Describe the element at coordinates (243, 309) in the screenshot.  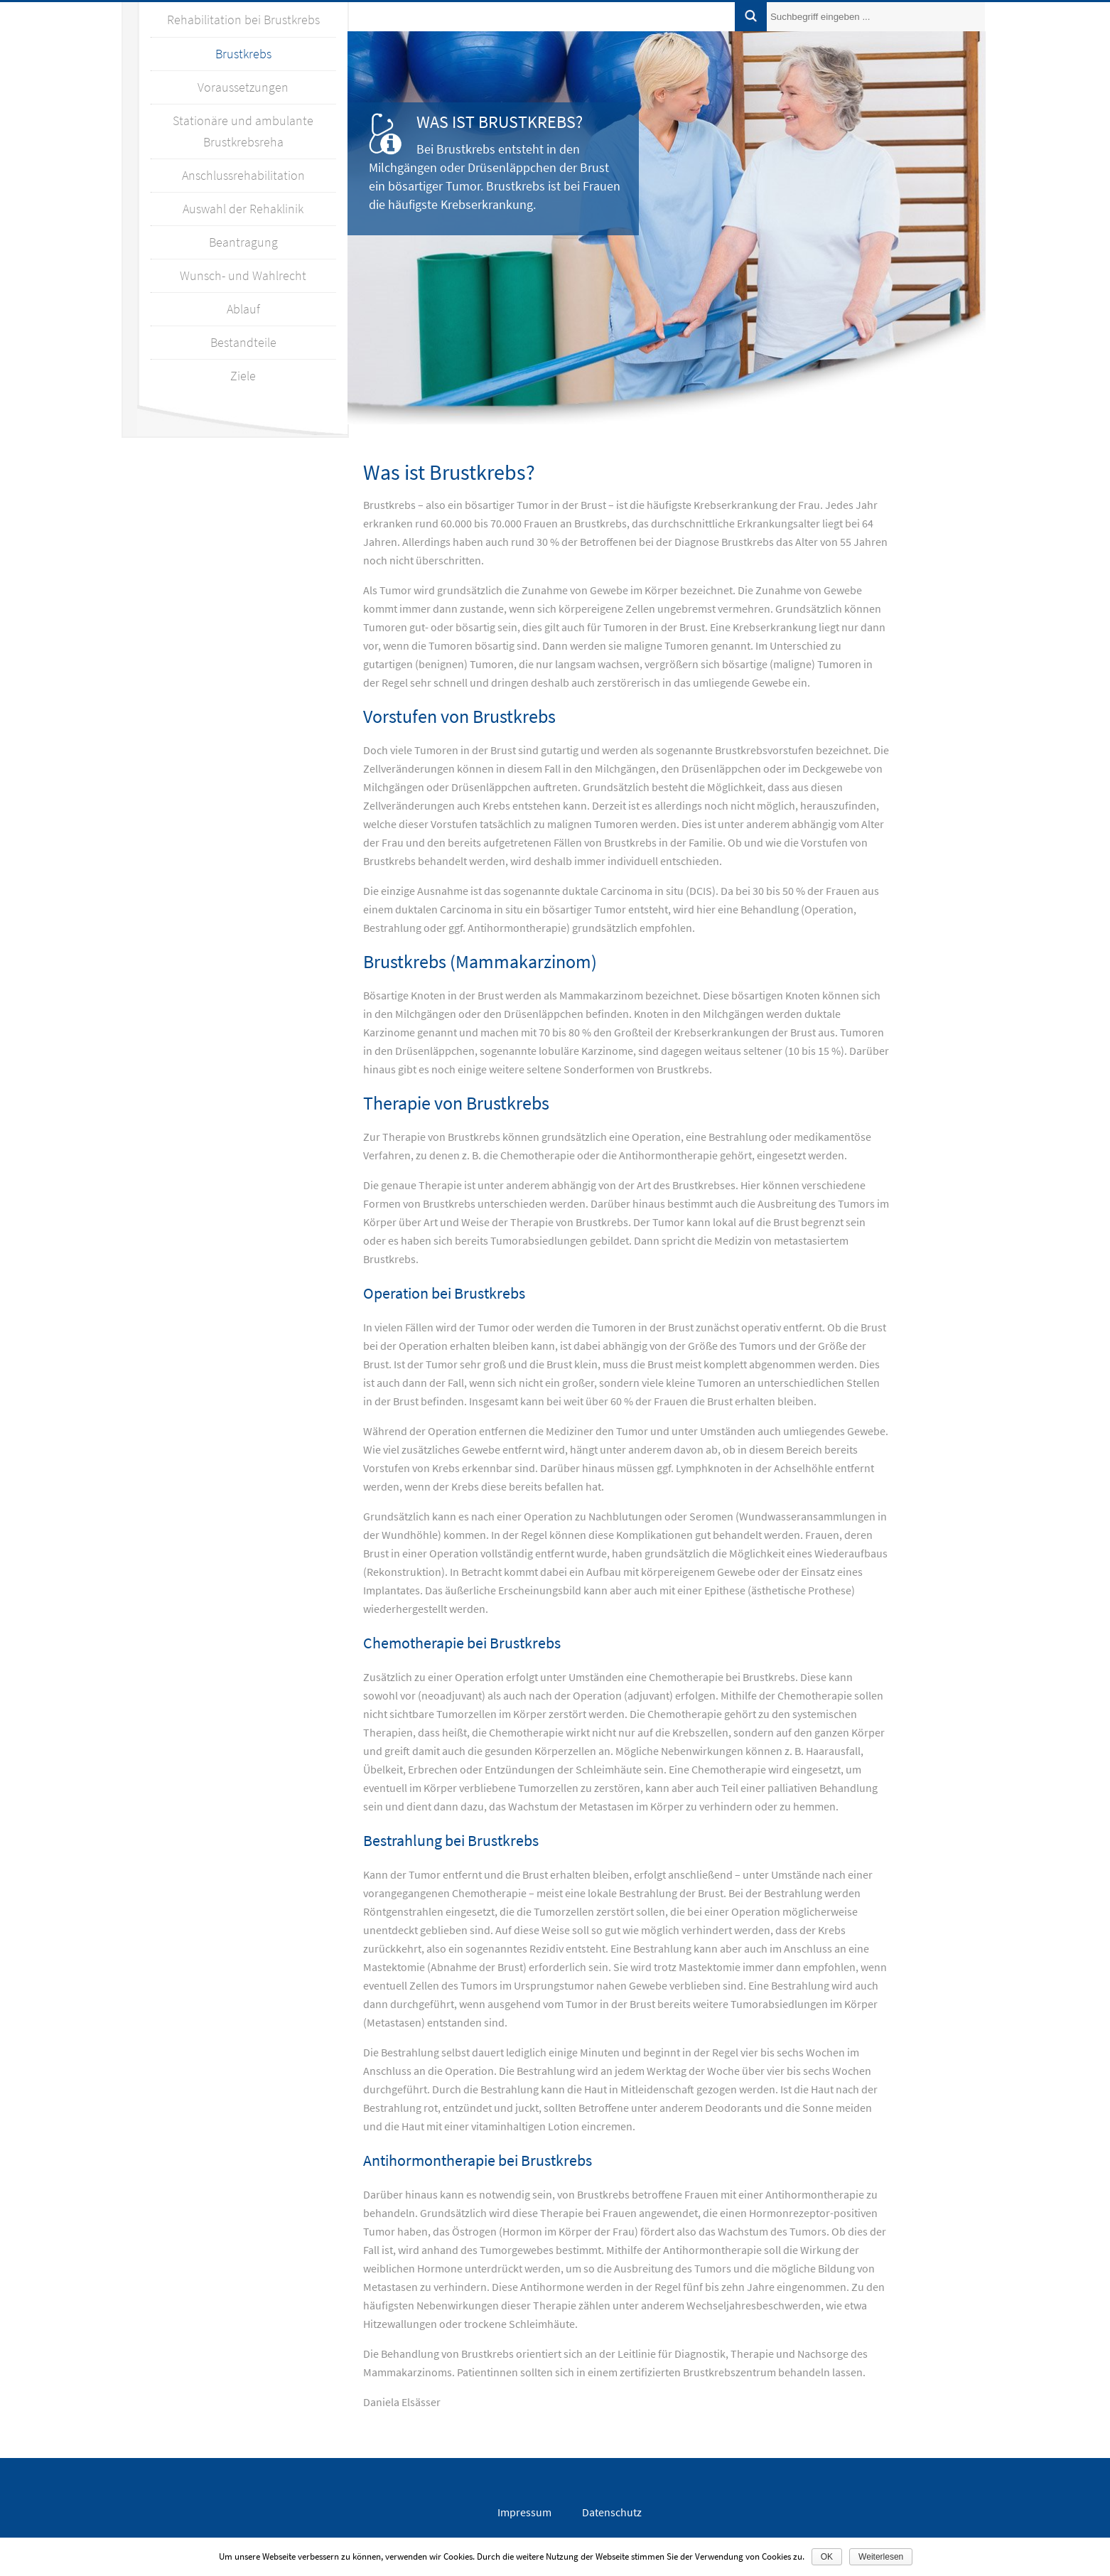
I see `Ablauf` at that location.